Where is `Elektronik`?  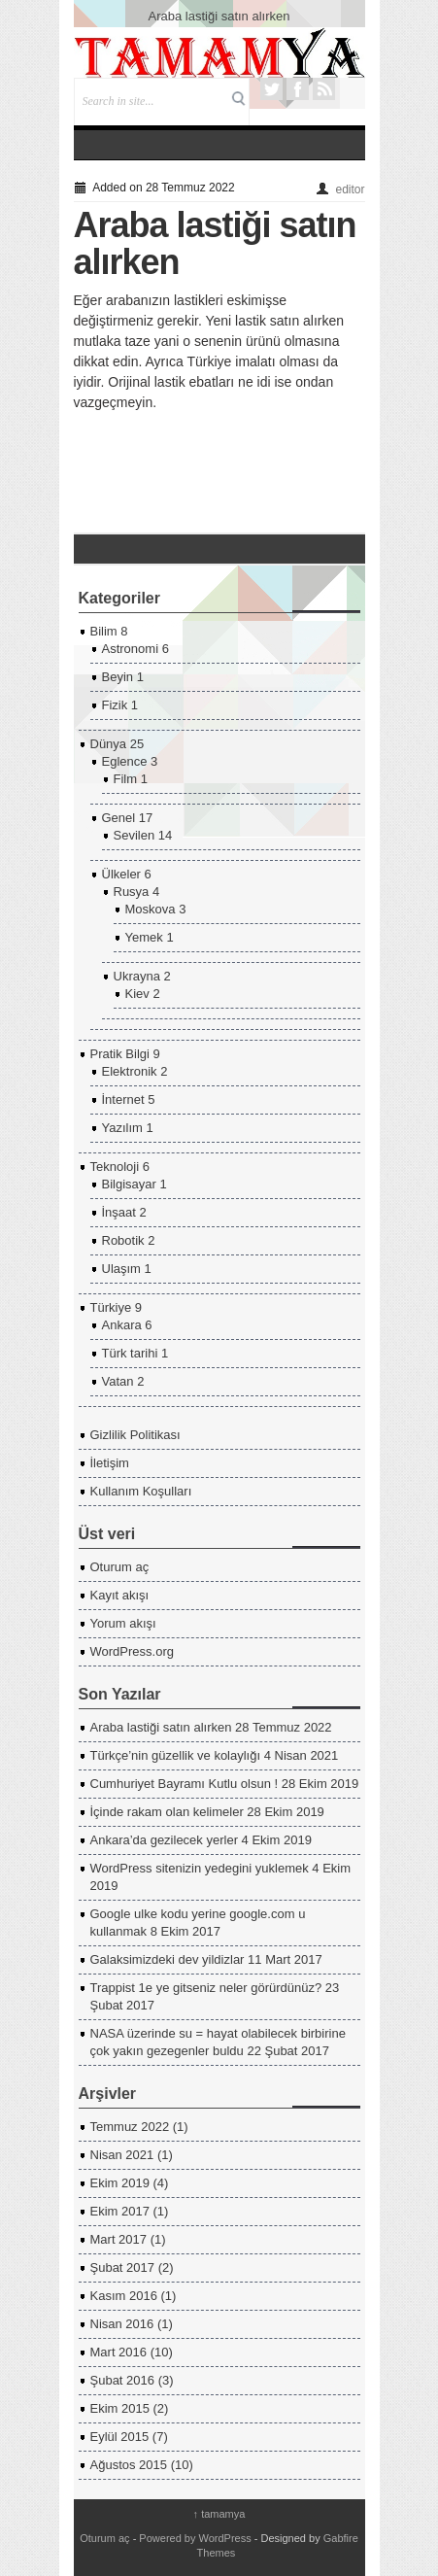
Elektronik is located at coordinates (129, 1071).